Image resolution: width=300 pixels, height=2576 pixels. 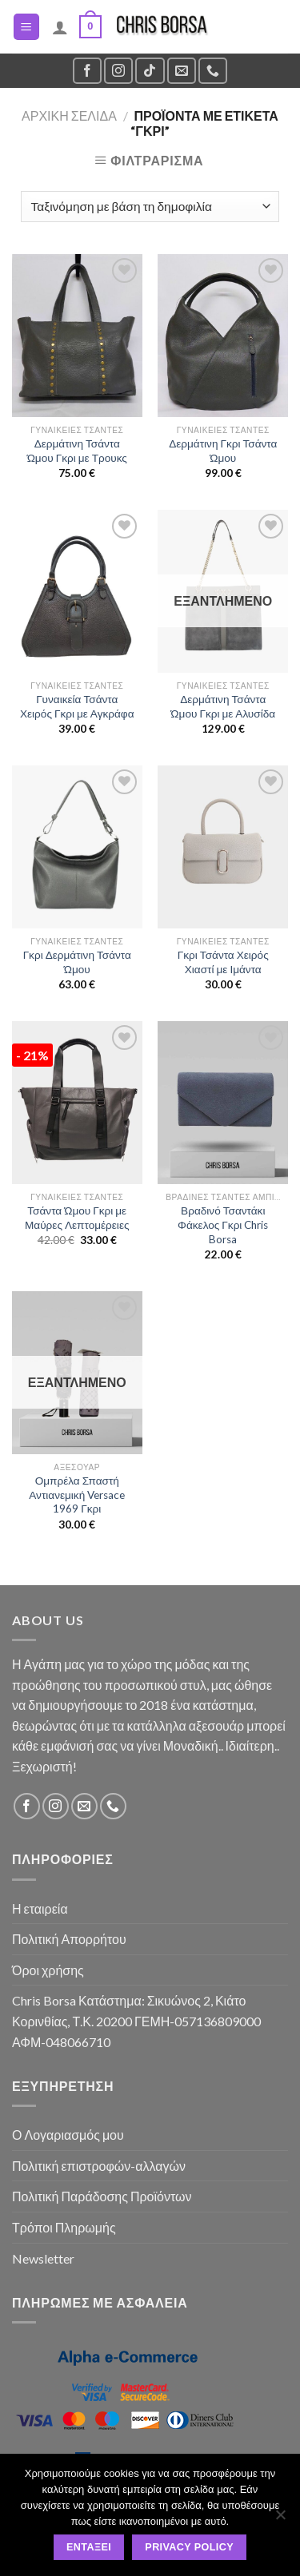 What do you see at coordinates (64, 2227) in the screenshot?
I see `Τρόποι Πληρωμής` at bounding box center [64, 2227].